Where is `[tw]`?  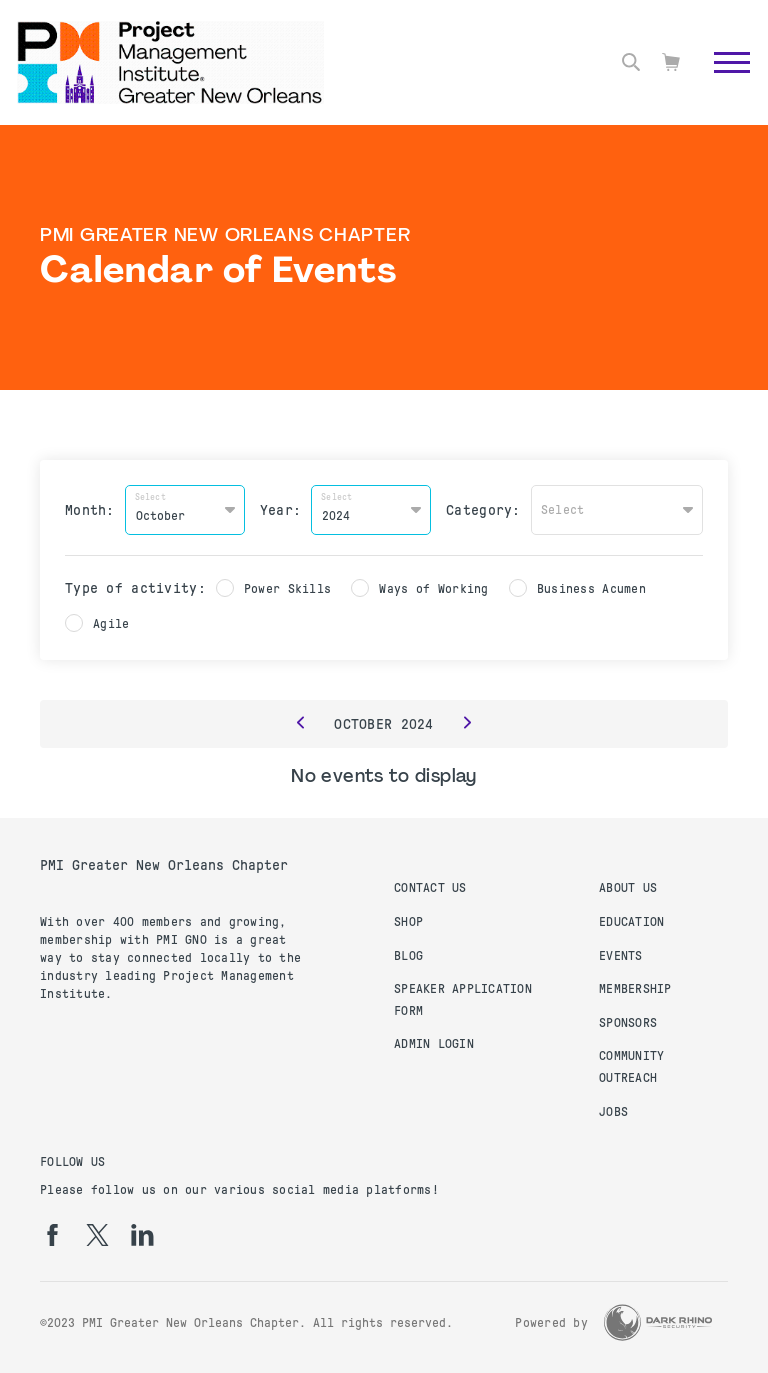
[tw] is located at coordinates (97, 1235).